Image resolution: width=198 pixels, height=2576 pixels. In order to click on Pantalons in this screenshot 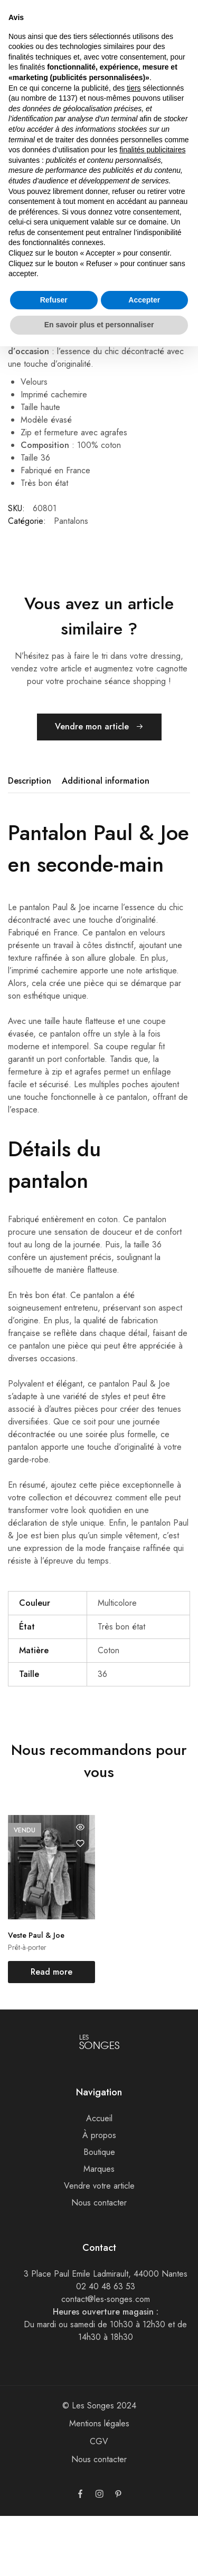, I will do `click(71, 581)`.